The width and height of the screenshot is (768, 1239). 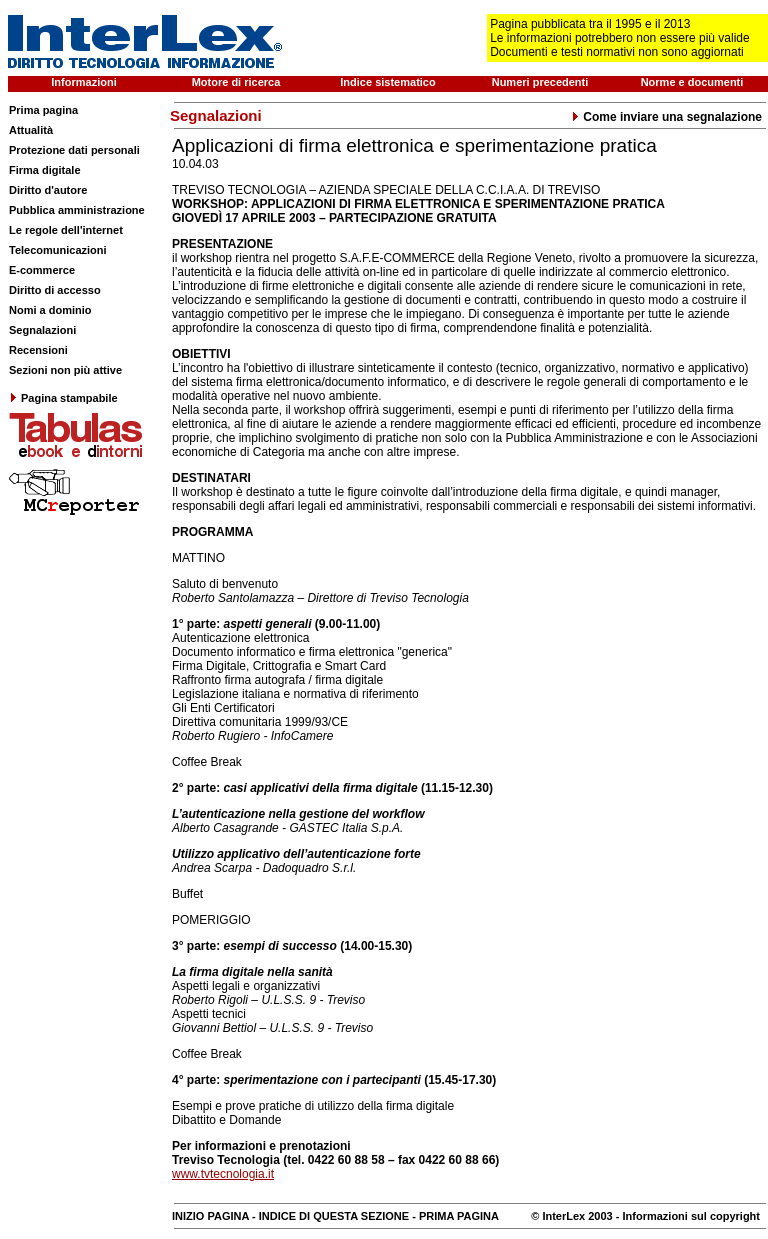 I want to click on Numeri precedenti, so click(x=540, y=82).